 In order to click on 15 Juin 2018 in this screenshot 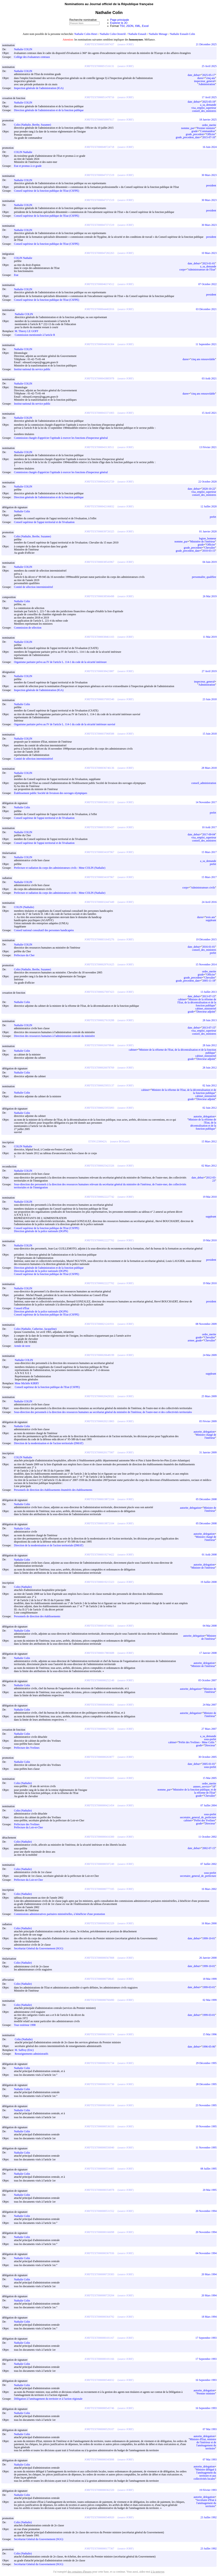, I will do `click(210, 733)`.